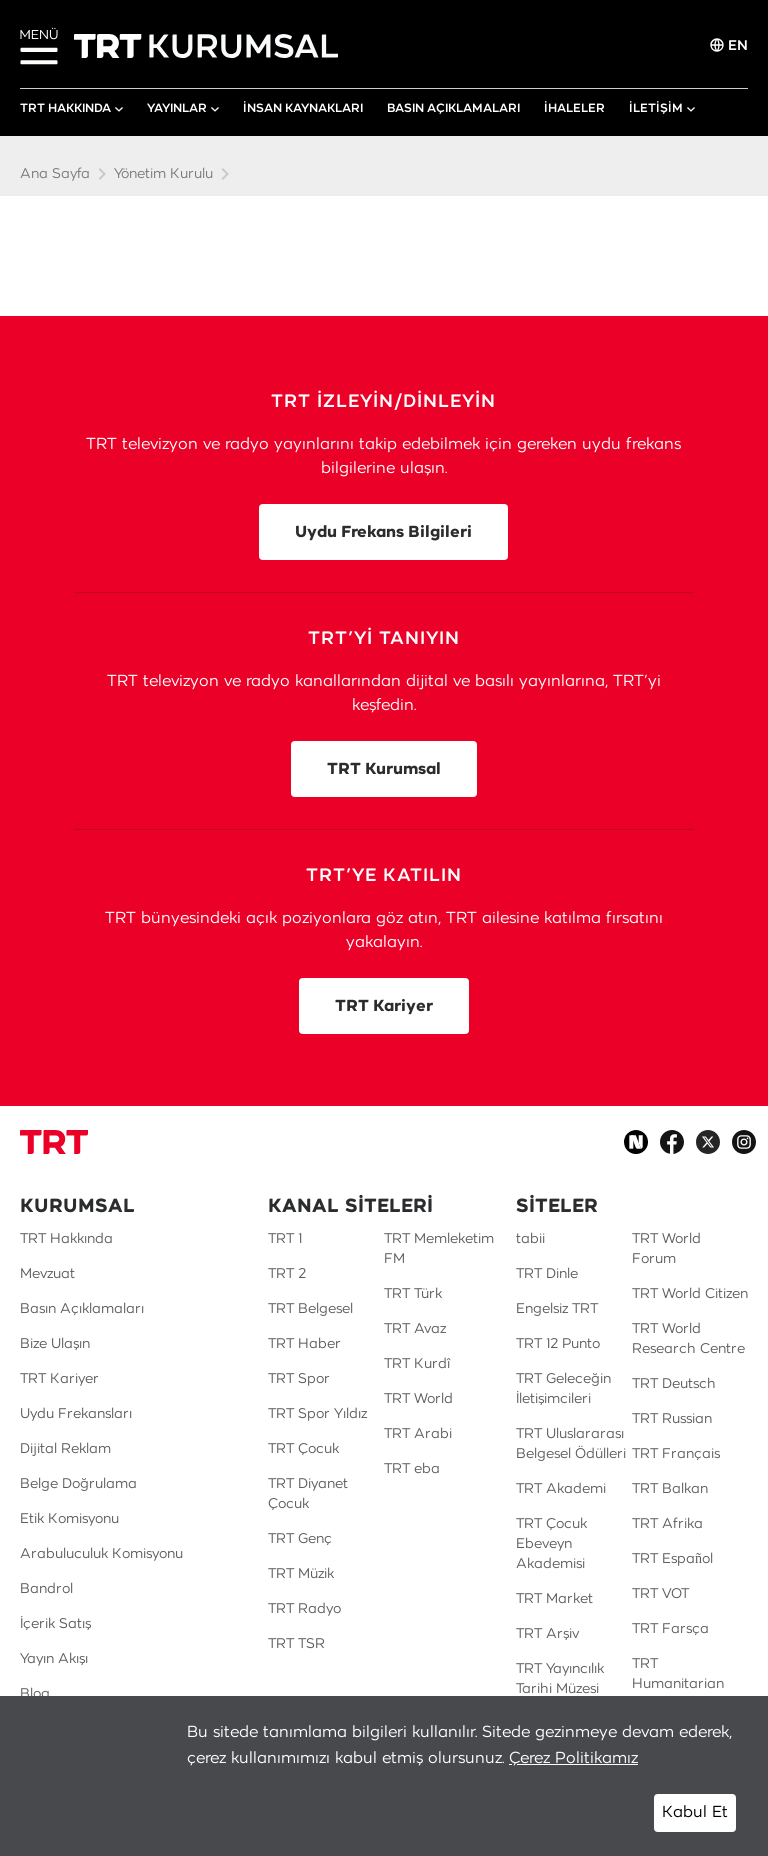  Describe the element at coordinates (54, 1142) in the screenshot. I see `[Logo]` at that location.